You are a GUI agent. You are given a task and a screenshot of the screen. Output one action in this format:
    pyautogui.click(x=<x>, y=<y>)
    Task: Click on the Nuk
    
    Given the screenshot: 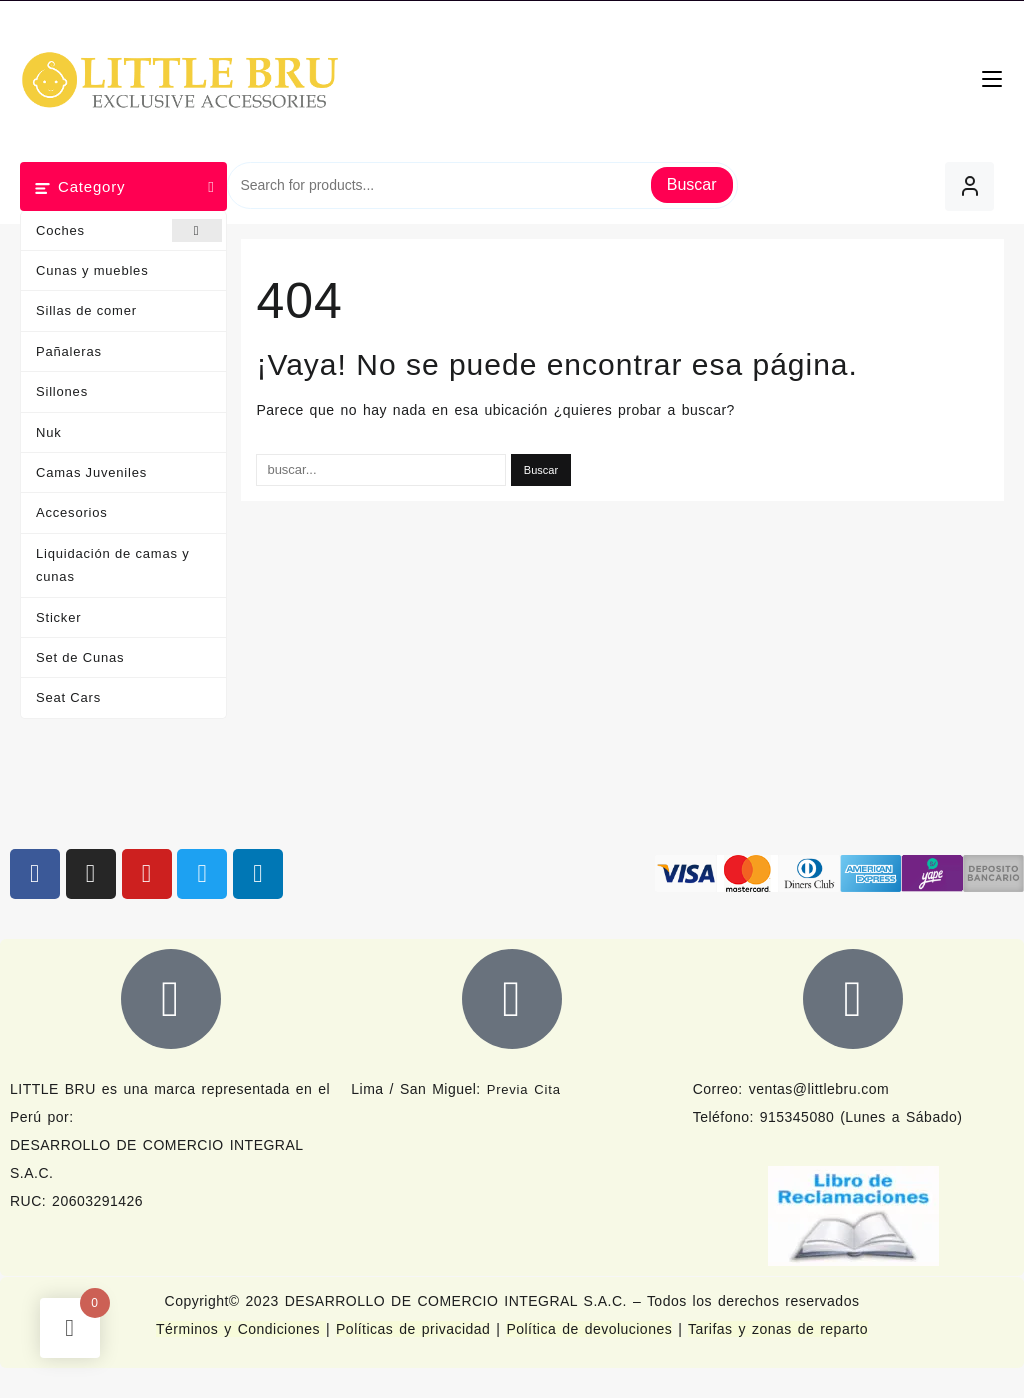 What is the action you would take?
    pyautogui.click(x=49, y=432)
    